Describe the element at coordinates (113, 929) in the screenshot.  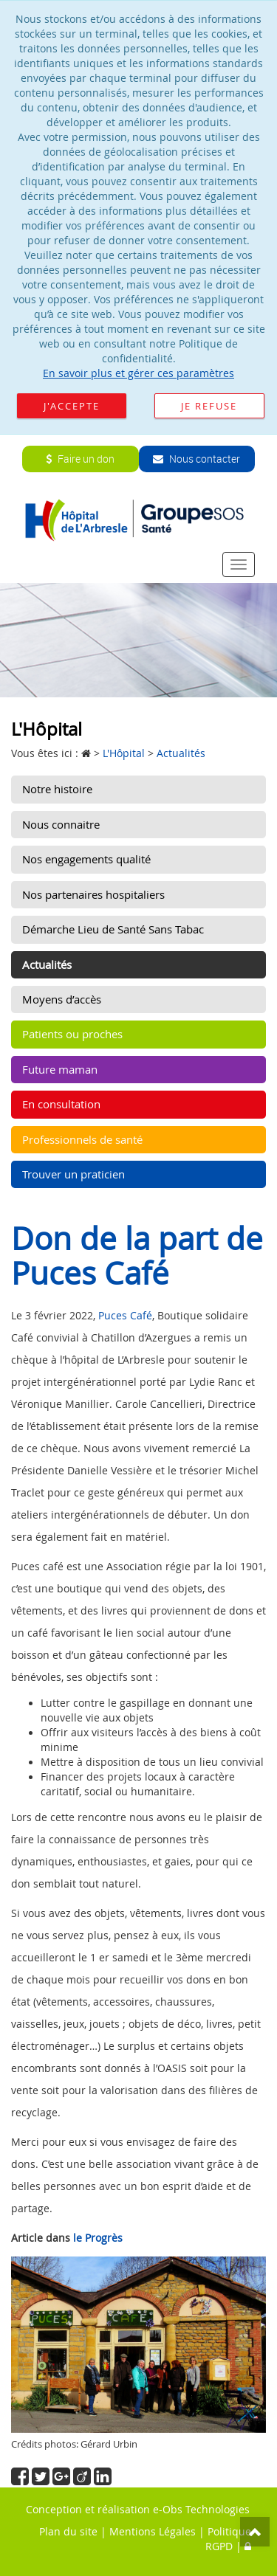
I see `Démarche Lieu de Santé Sans Tabac` at that location.